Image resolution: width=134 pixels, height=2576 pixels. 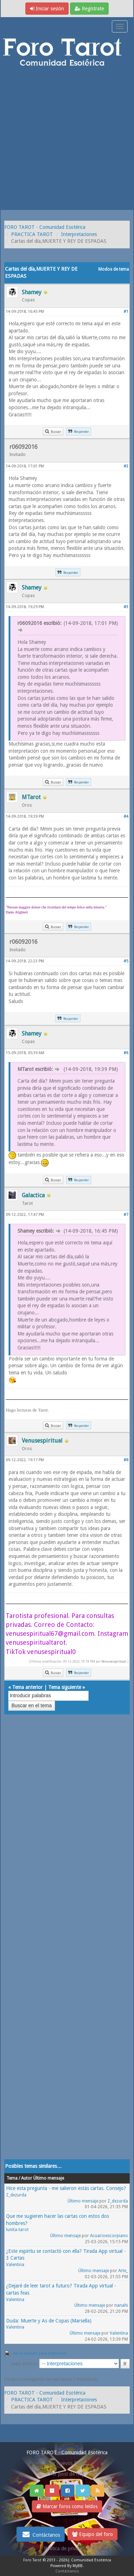 I want to click on #1, so click(x=126, y=311).